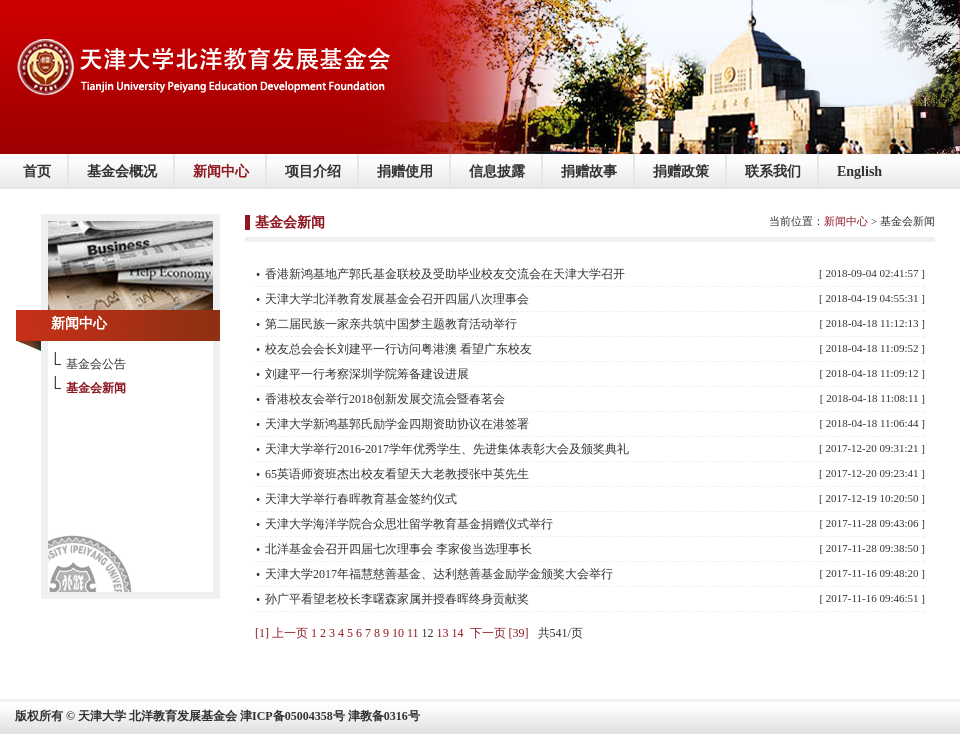 This screenshot has height=734, width=960. What do you see at coordinates (458, 633) in the screenshot?
I see `14` at bounding box center [458, 633].